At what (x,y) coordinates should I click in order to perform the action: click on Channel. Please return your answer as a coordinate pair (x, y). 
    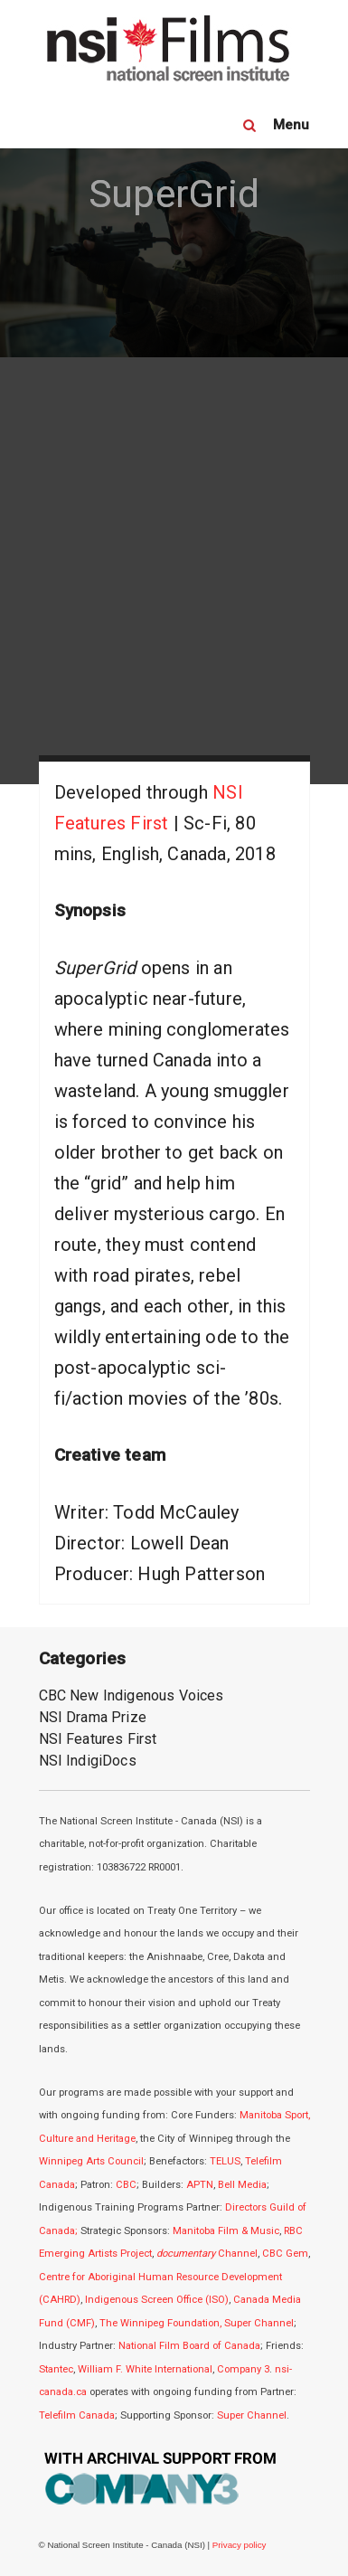
    Looking at the image, I should click on (207, 2253).